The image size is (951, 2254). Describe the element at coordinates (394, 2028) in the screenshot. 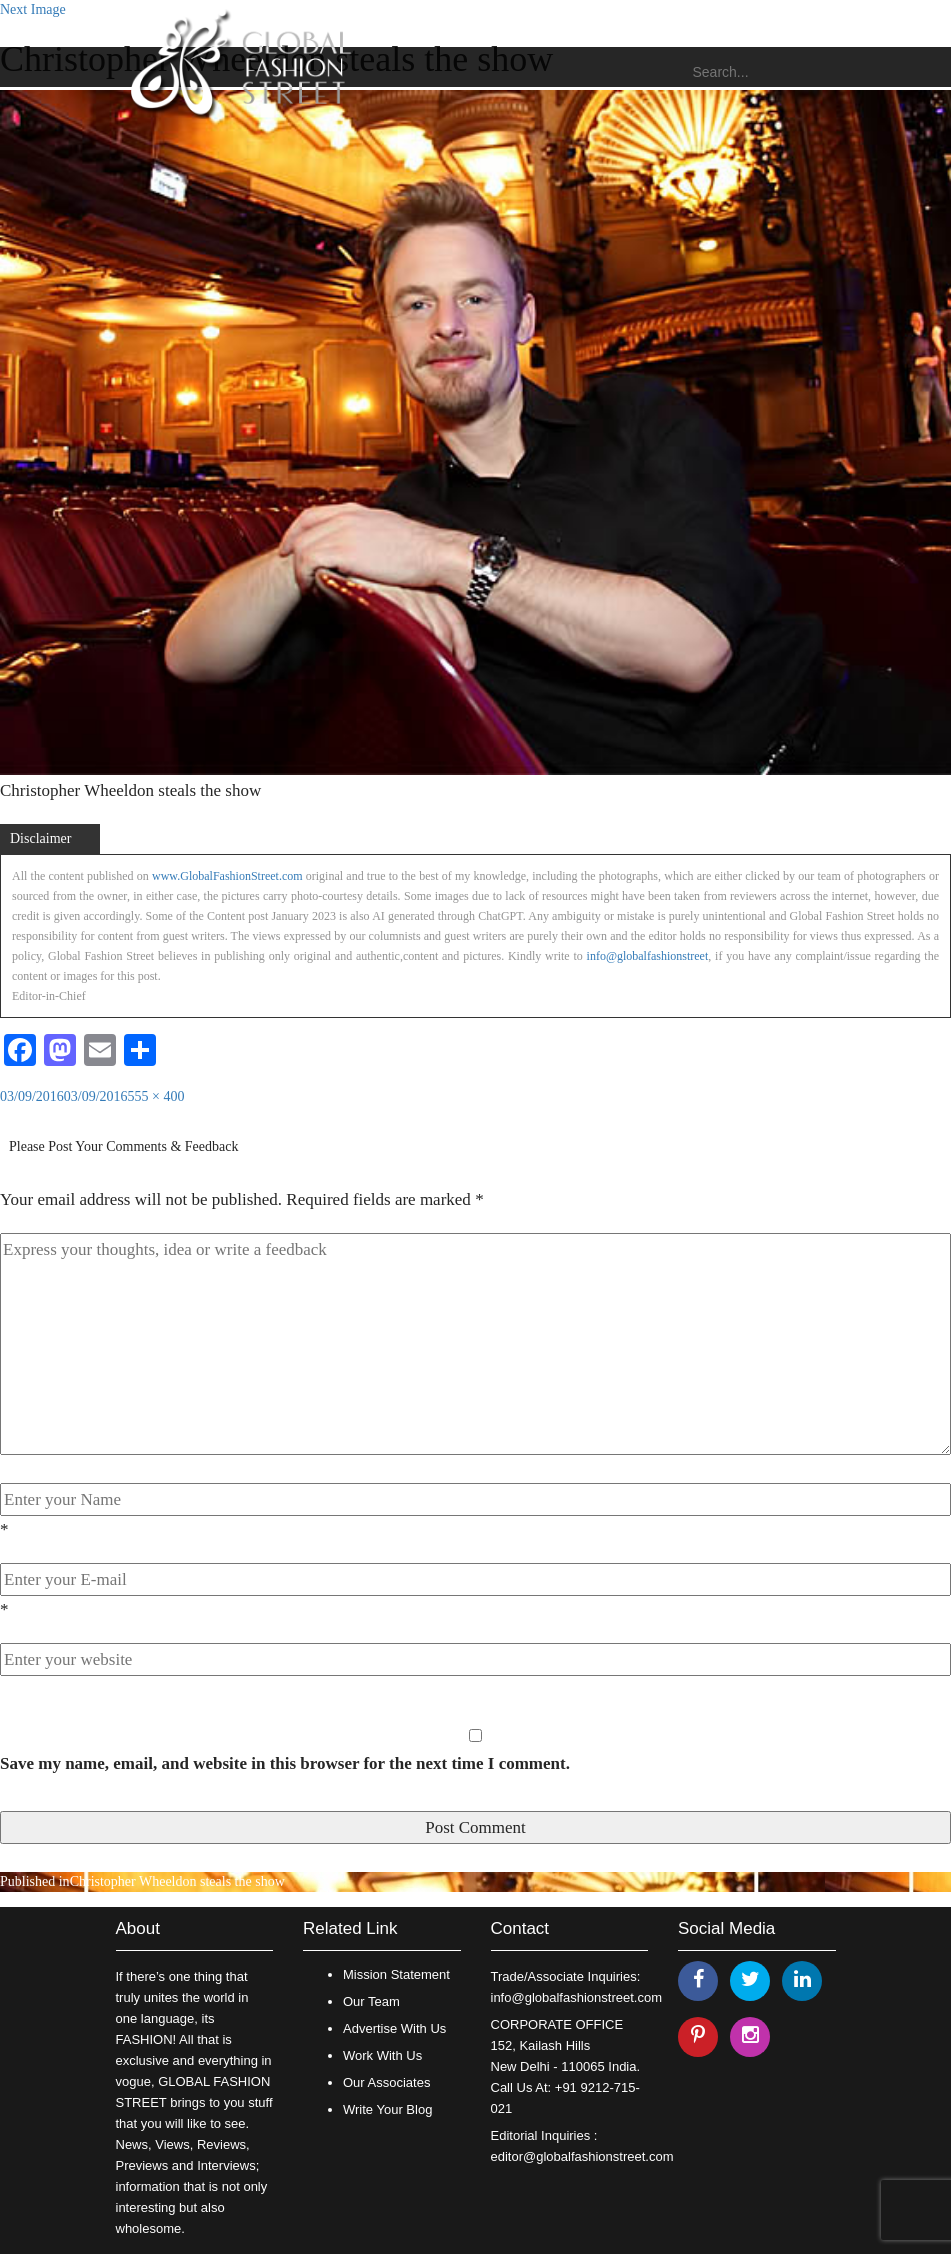

I see `Advertise With Us` at that location.